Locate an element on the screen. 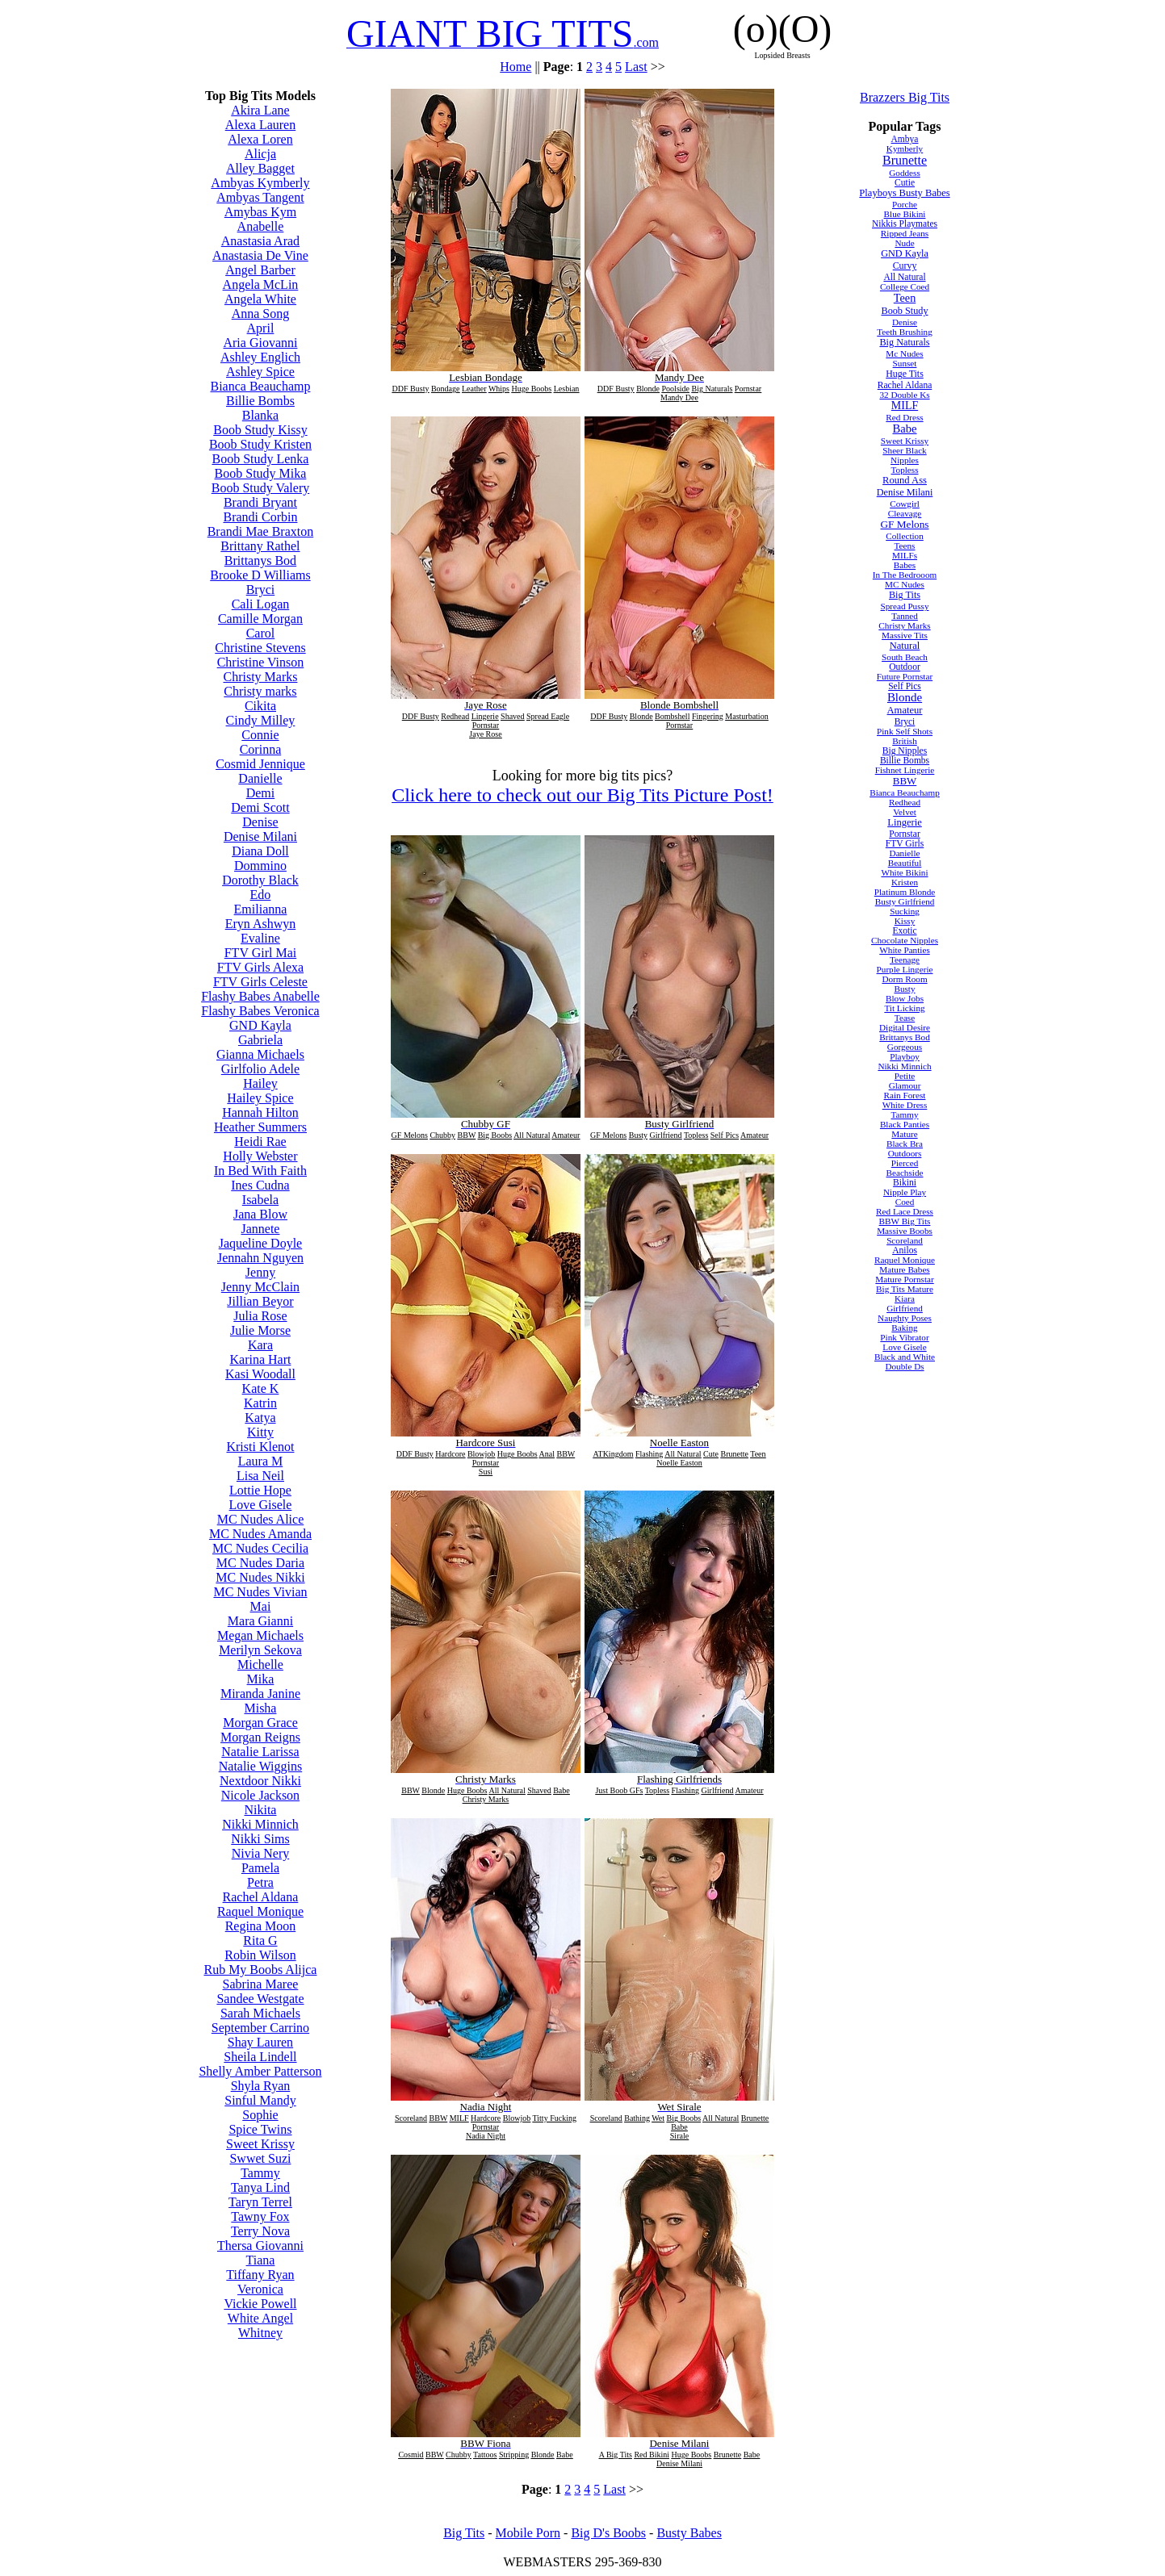 This screenshot has width=1165, height=2576. Morgan Grace is located at coordinates (260, 1722).